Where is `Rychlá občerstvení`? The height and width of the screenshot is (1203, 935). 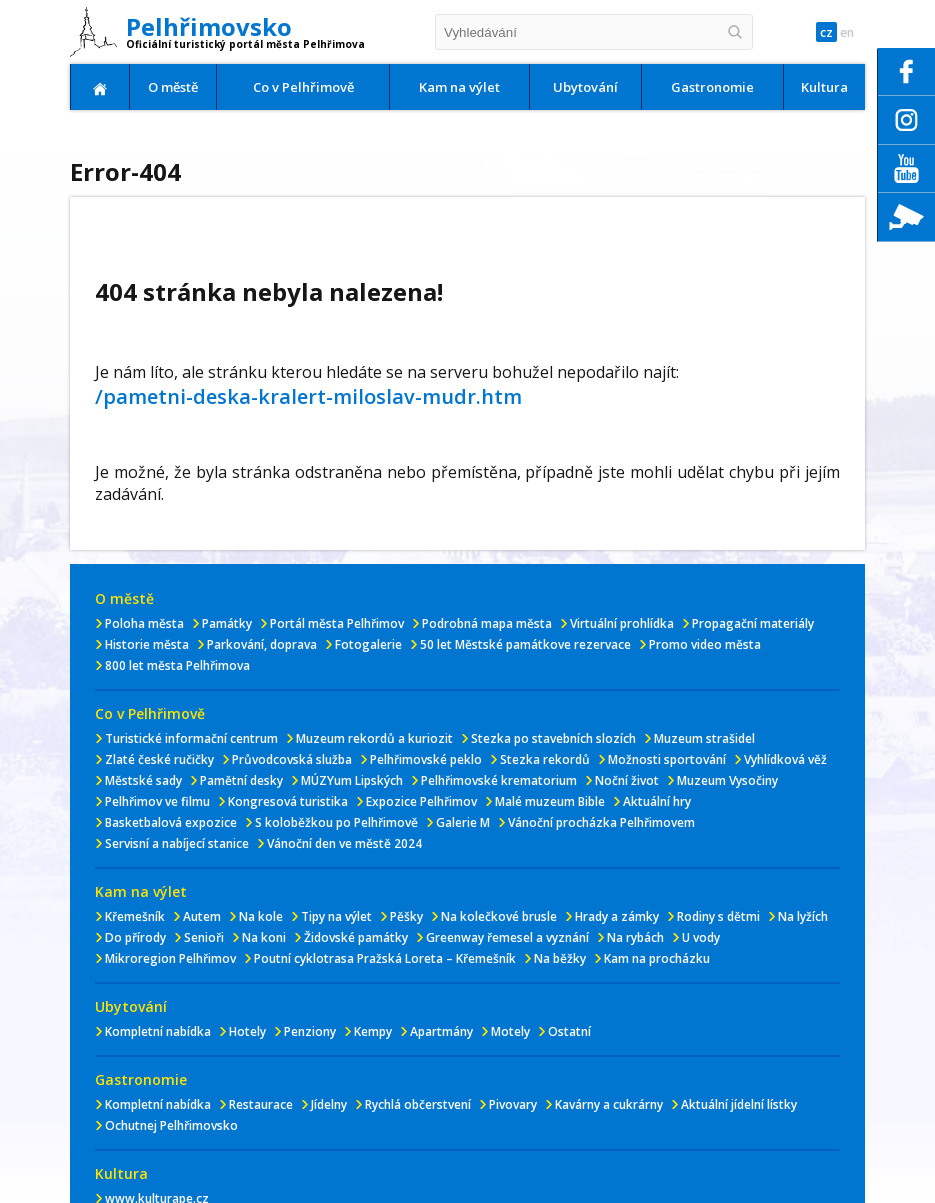 Rychlá občerstvení is located at coordinates (418, 1104).